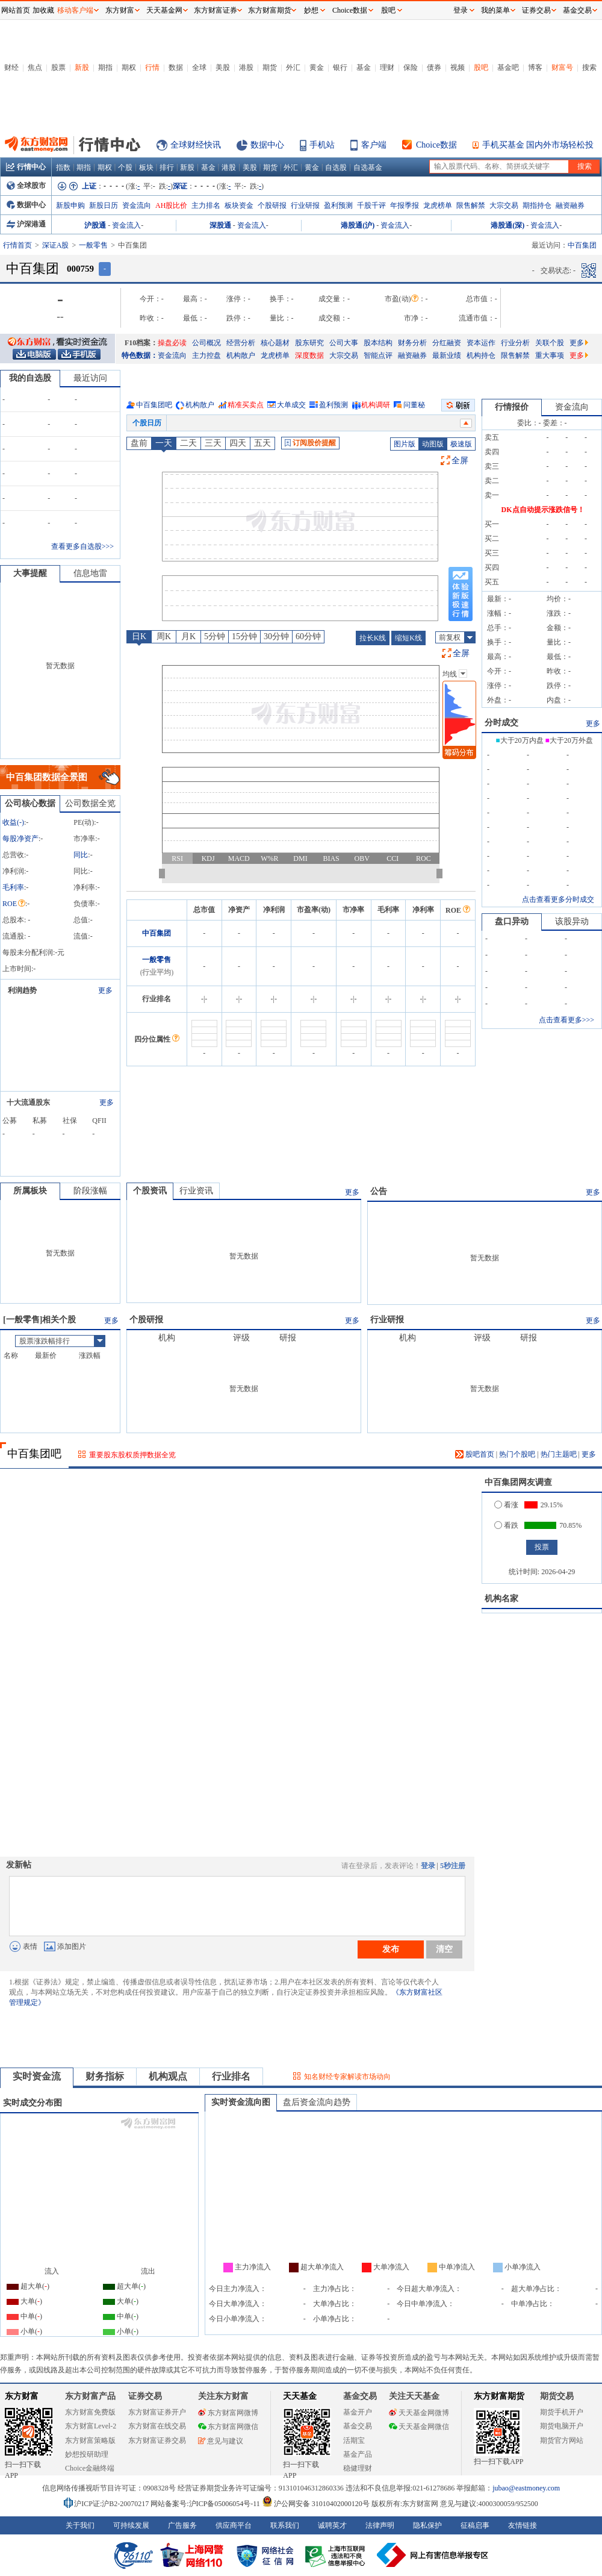 The width and height of the screenshot is (602, 2576). I want to click on 我的自选股, so click(30, 378).